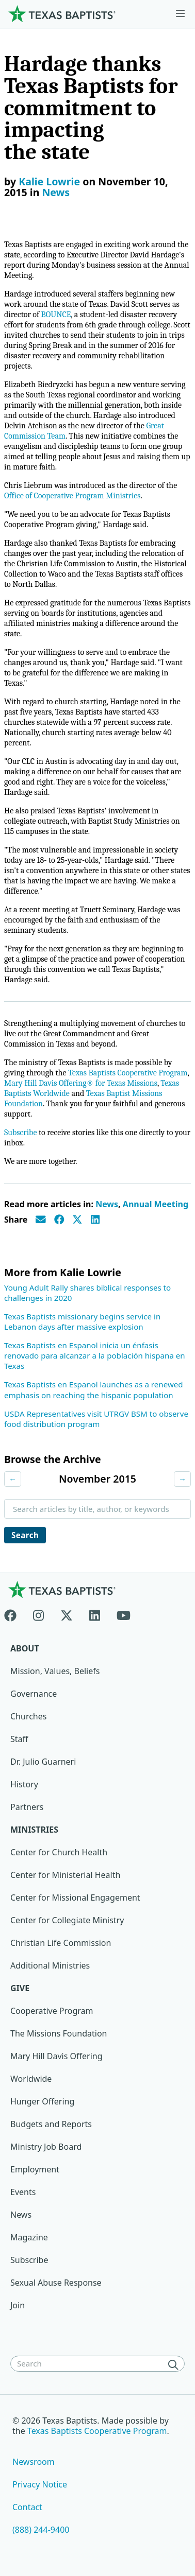 The width and height of the screenshot is (195, 2576). Describe the element at coordinates (56, 2056) in the screenshot. I see `Mary Hill Davis Offering` at that location.